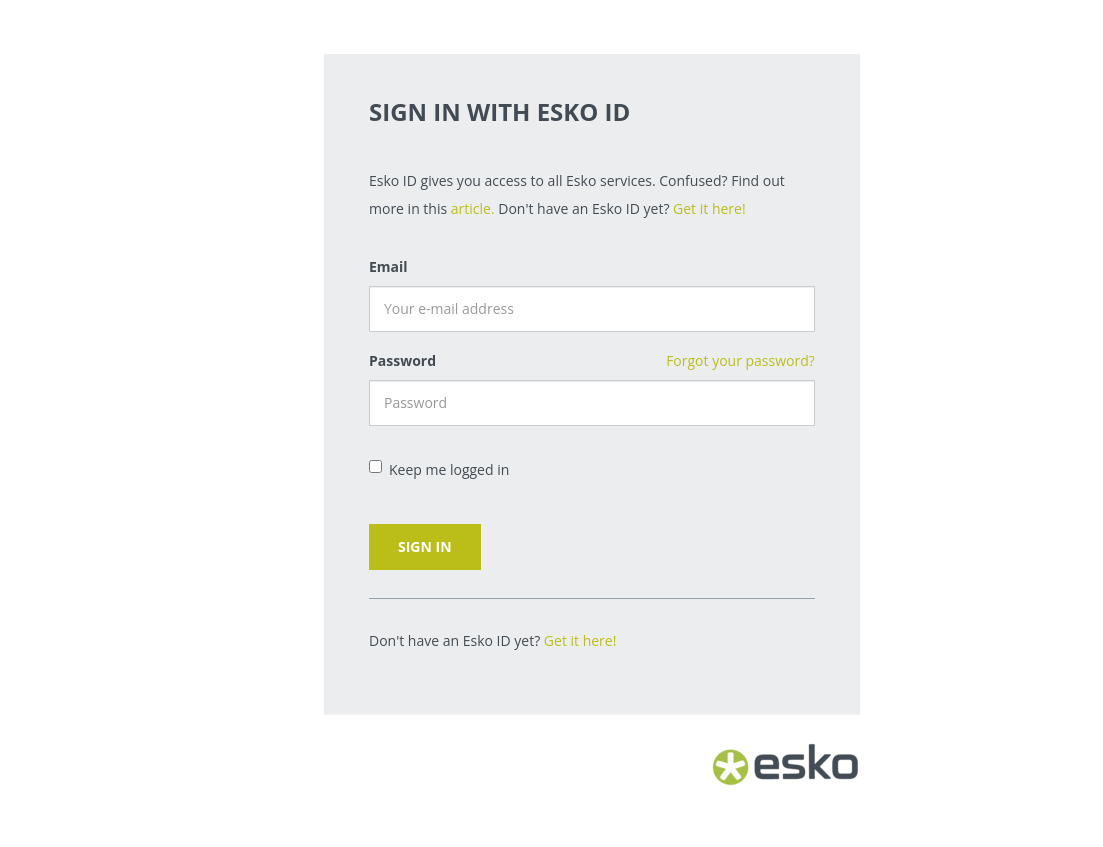 This screenshot has width=1103, height=847. Describe the element at coordinates (402, 360) in the screenshot. I see `Password` at that location.